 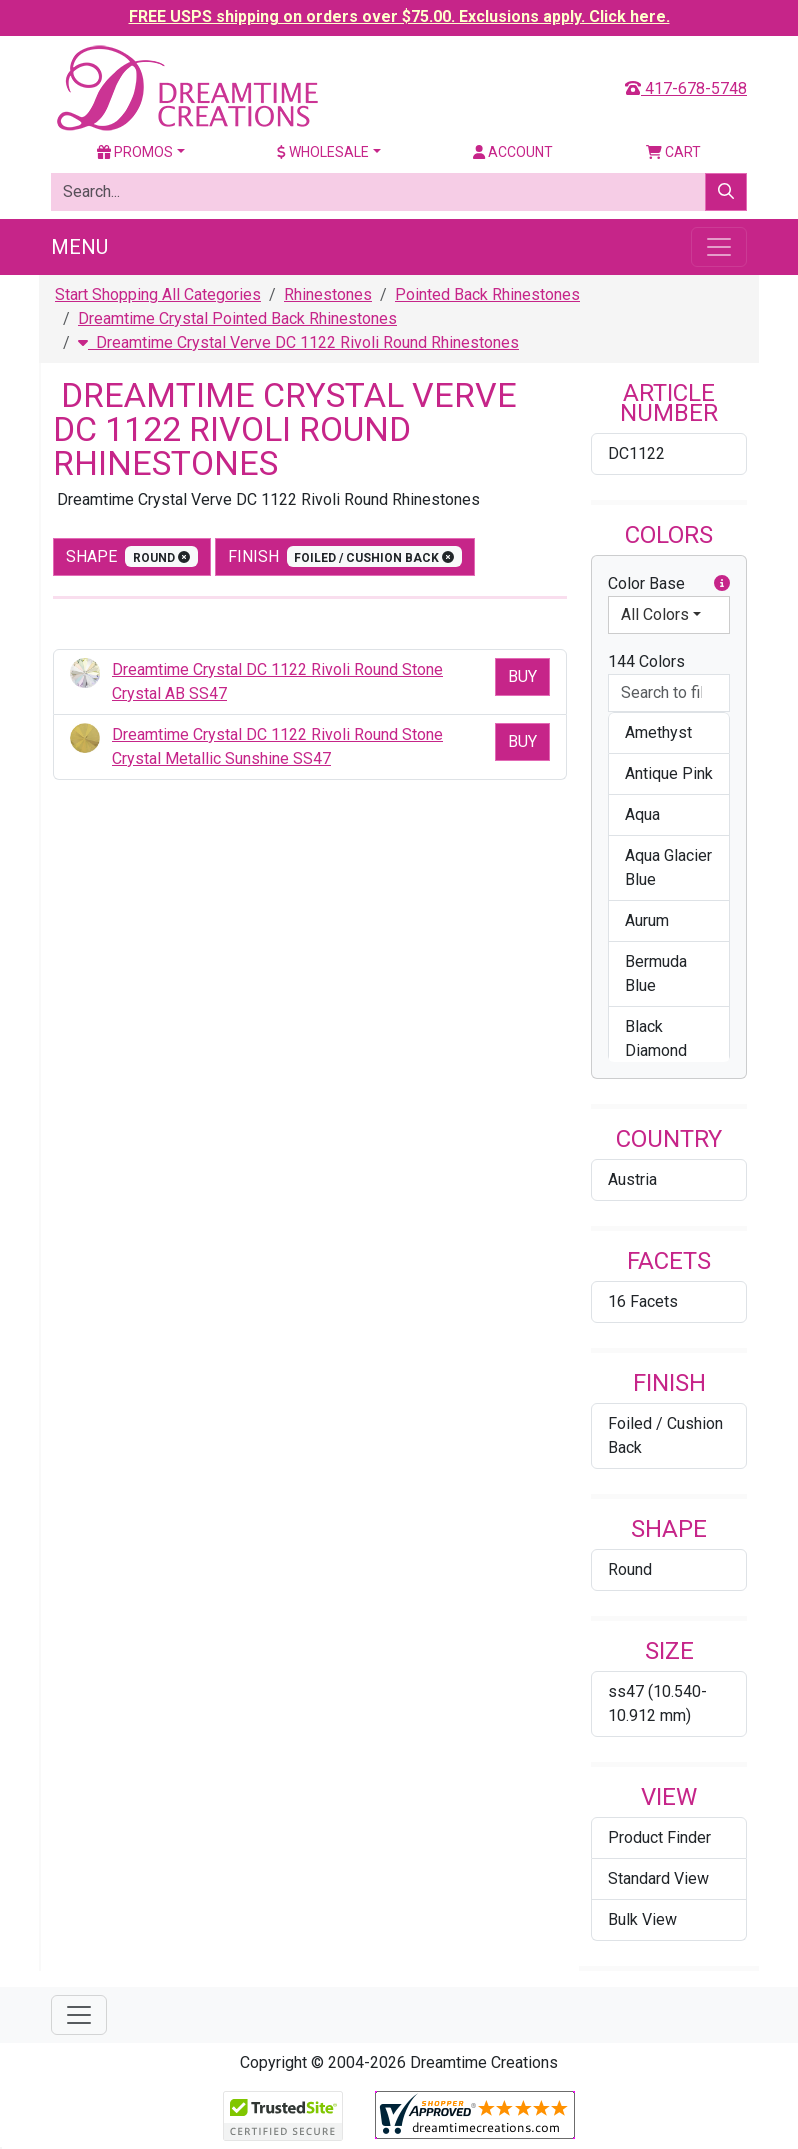 What do you see at coordinates (237, 318) in the screenshot?
I see `Dreamtime Crystal Pointed Back Rhinestones` at bounding box center [237, 318].